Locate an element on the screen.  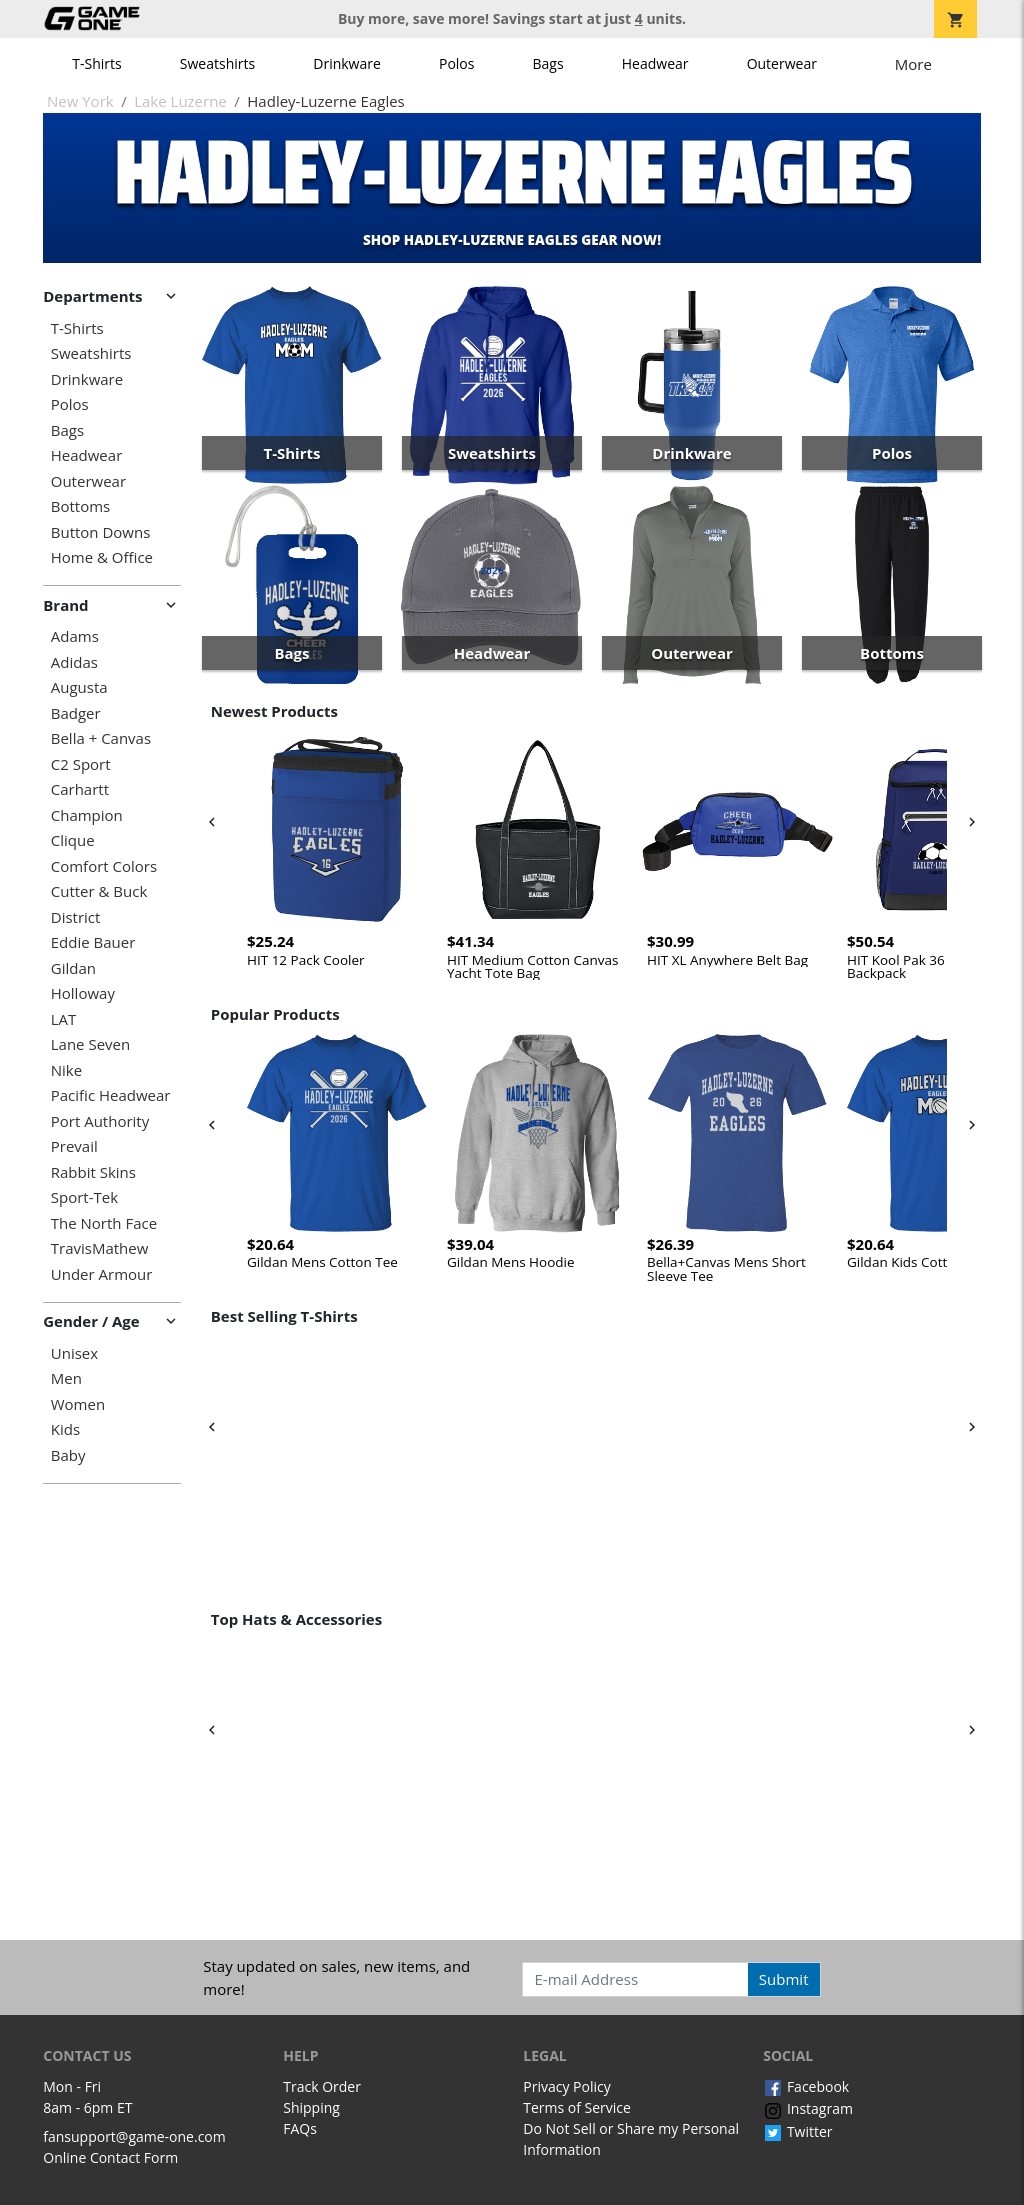
Under Armour is located at coordinates (102, 1274).